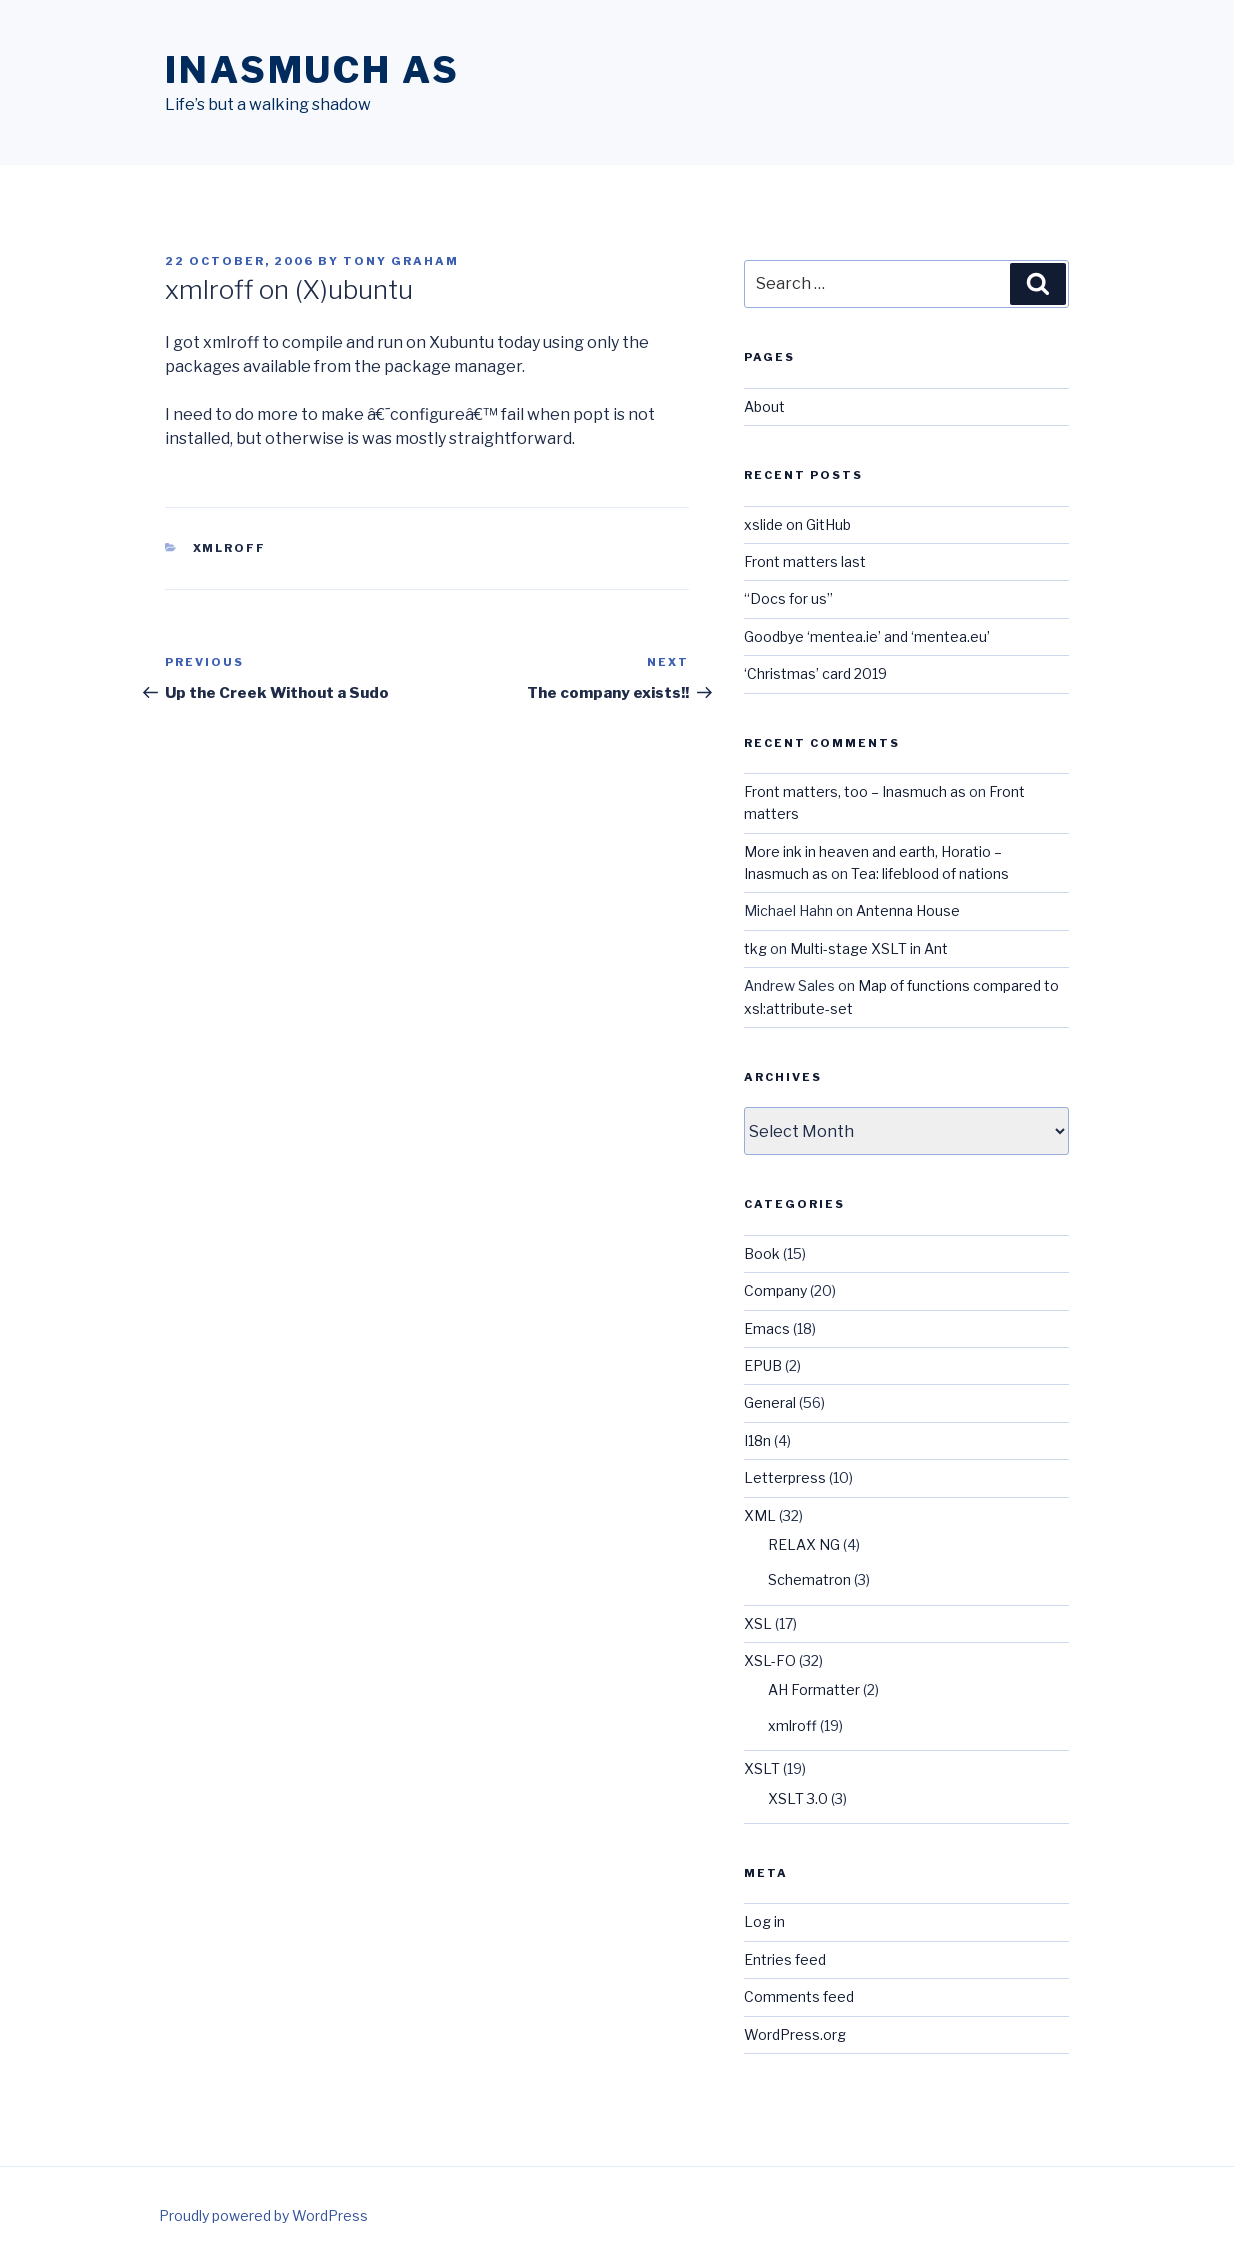  Describe the element at coordinates (799, 1996) in the screenshot. I see `Comments feed` at that location.